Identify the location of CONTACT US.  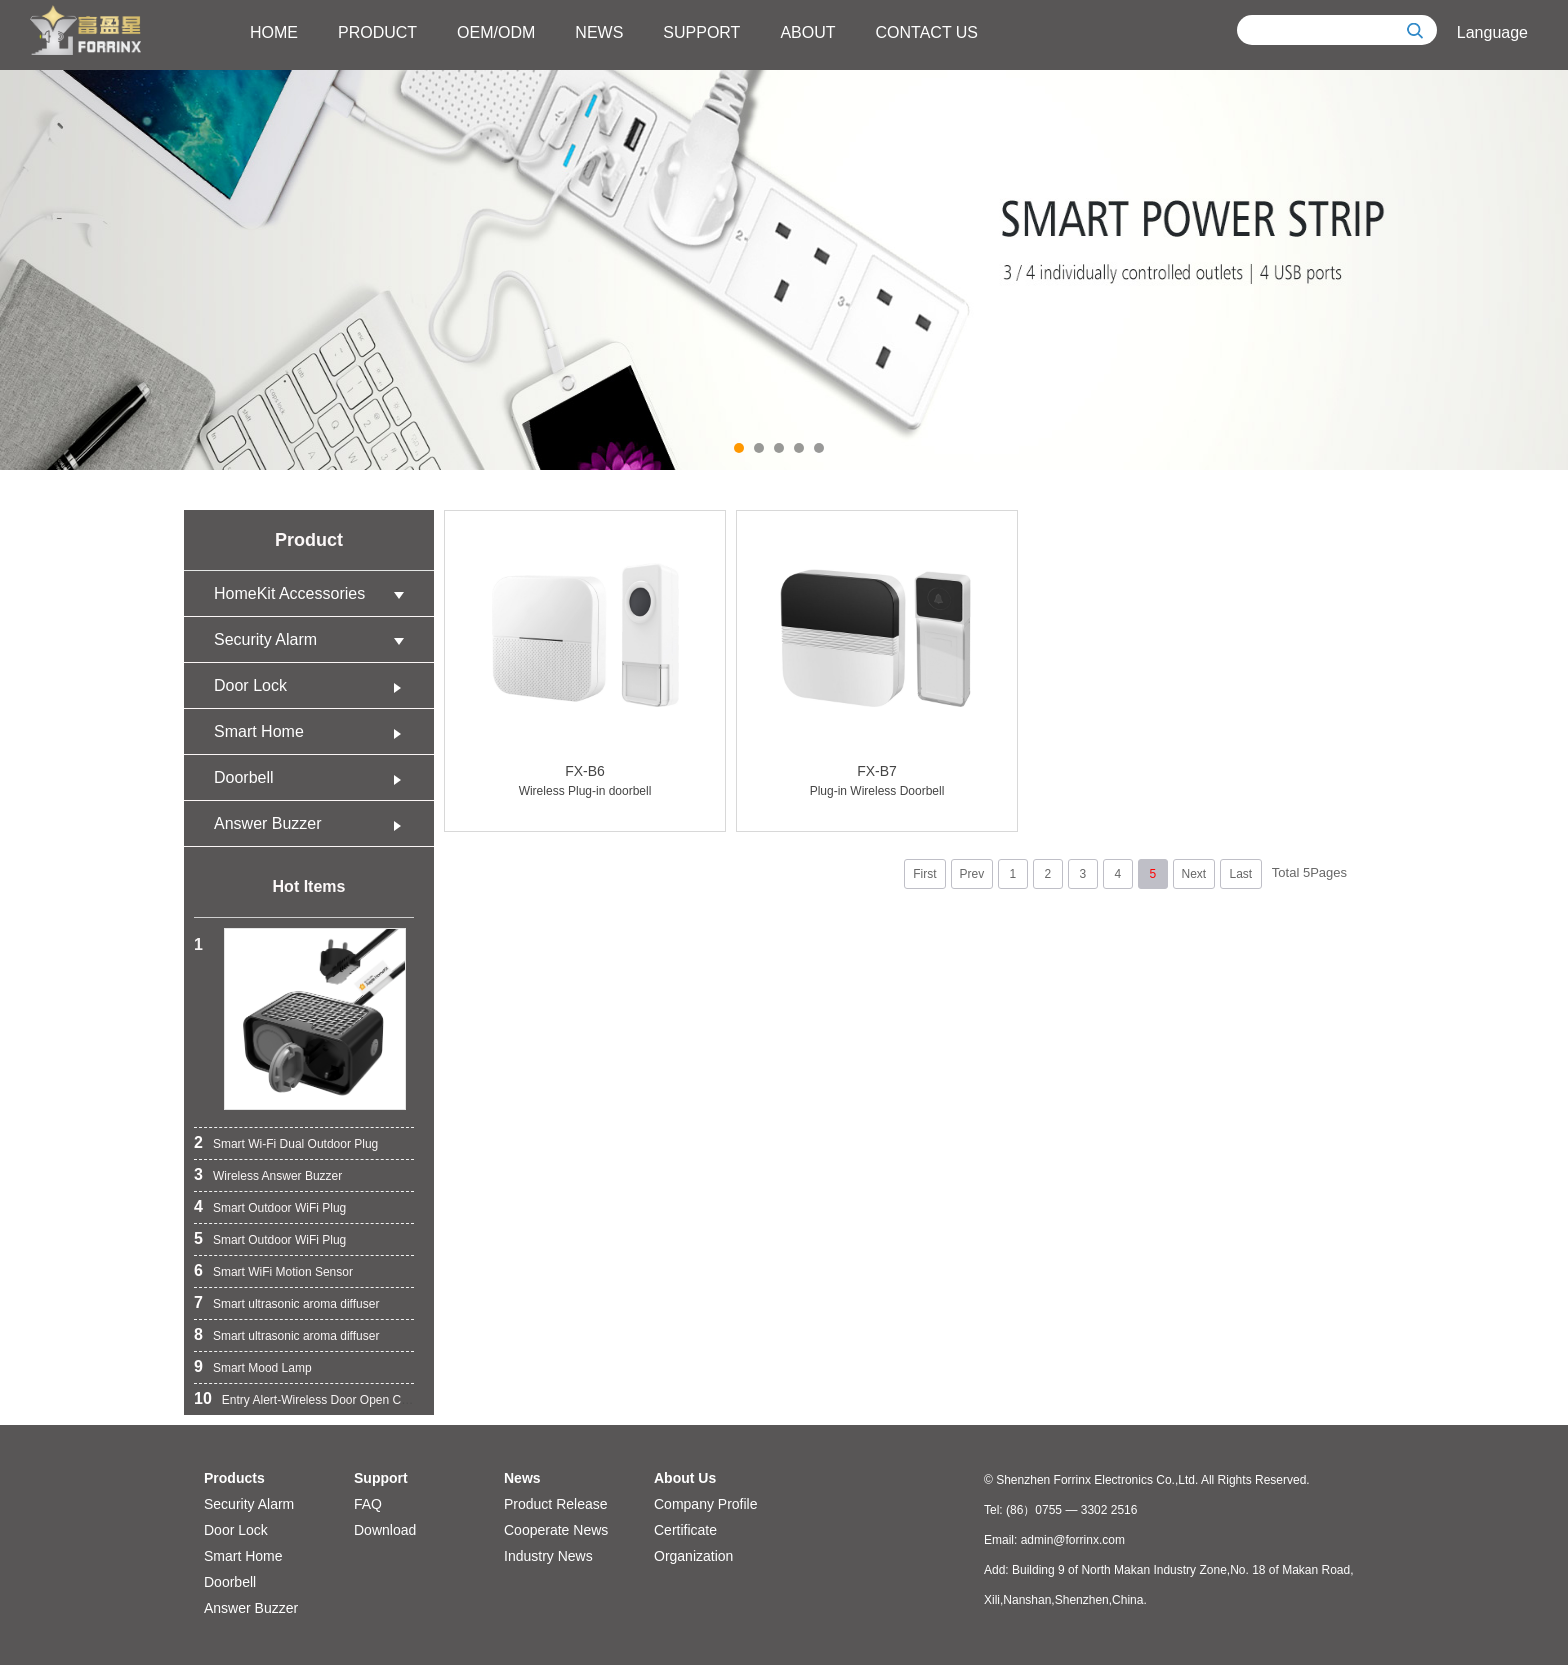
(927, 32).